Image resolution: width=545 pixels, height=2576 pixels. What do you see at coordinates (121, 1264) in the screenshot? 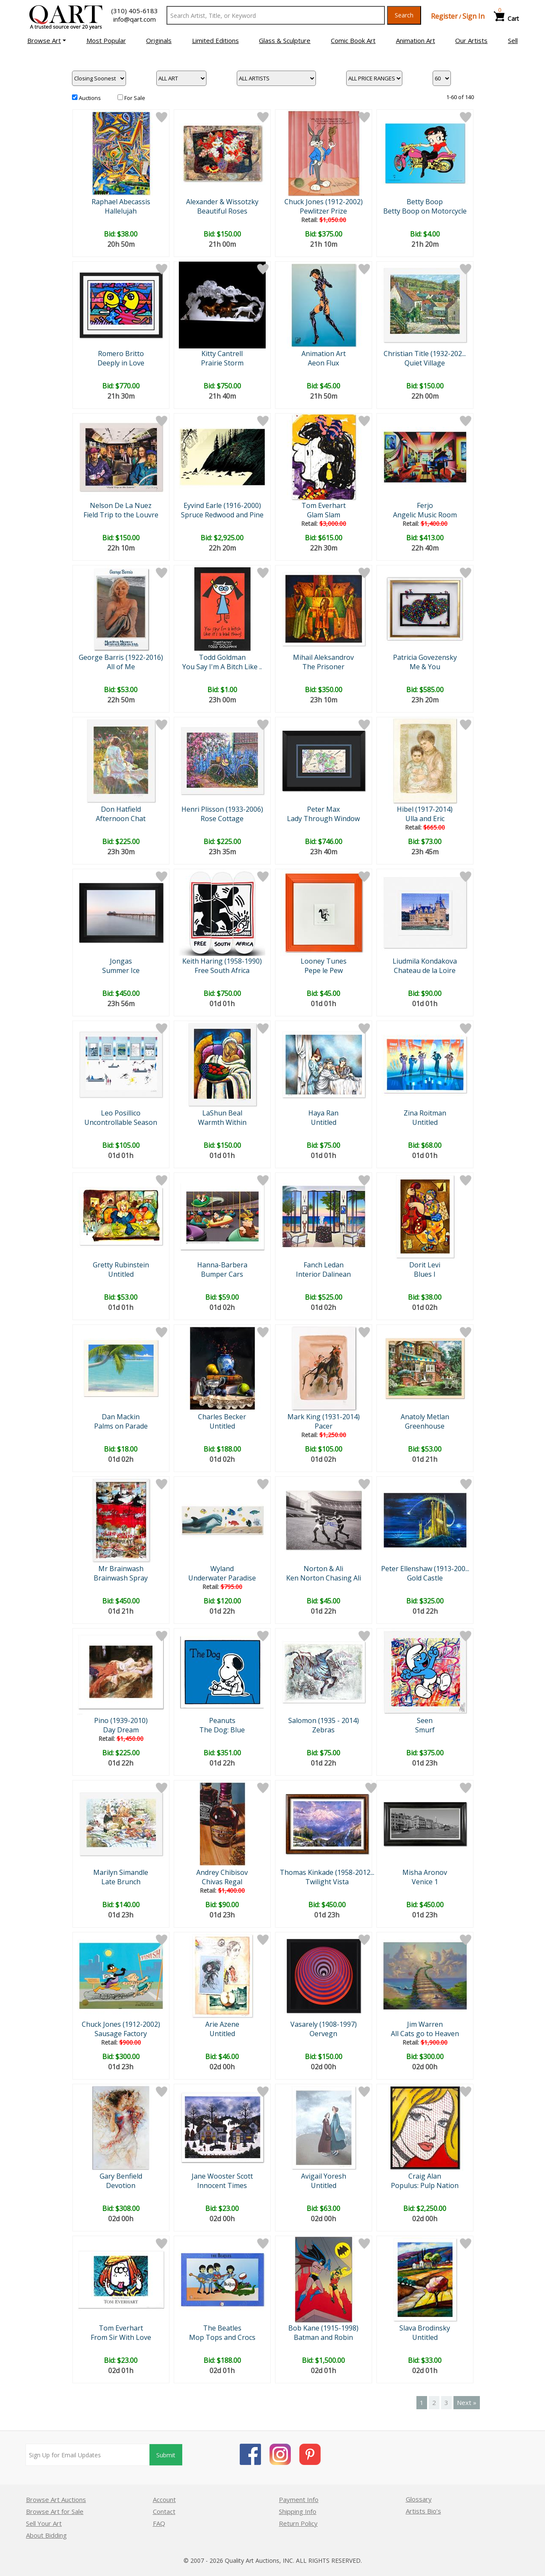
I see `Gretty Rubinstein` at bounding box center [121, 1264].